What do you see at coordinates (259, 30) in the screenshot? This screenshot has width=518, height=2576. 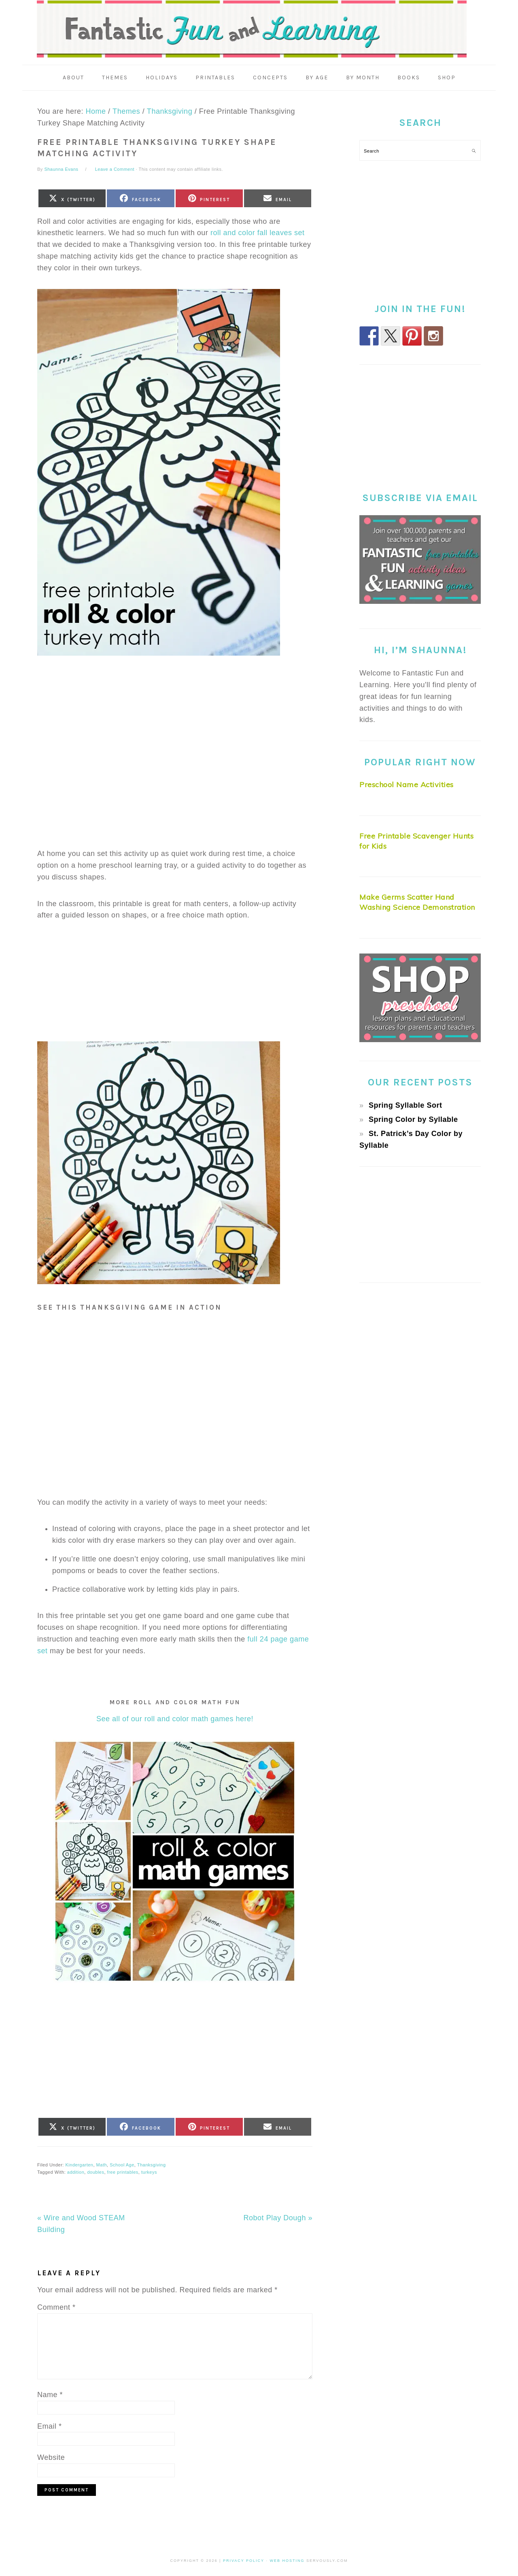 I see `Fantastic Fun & Learning` at bounding box center [259, 30].